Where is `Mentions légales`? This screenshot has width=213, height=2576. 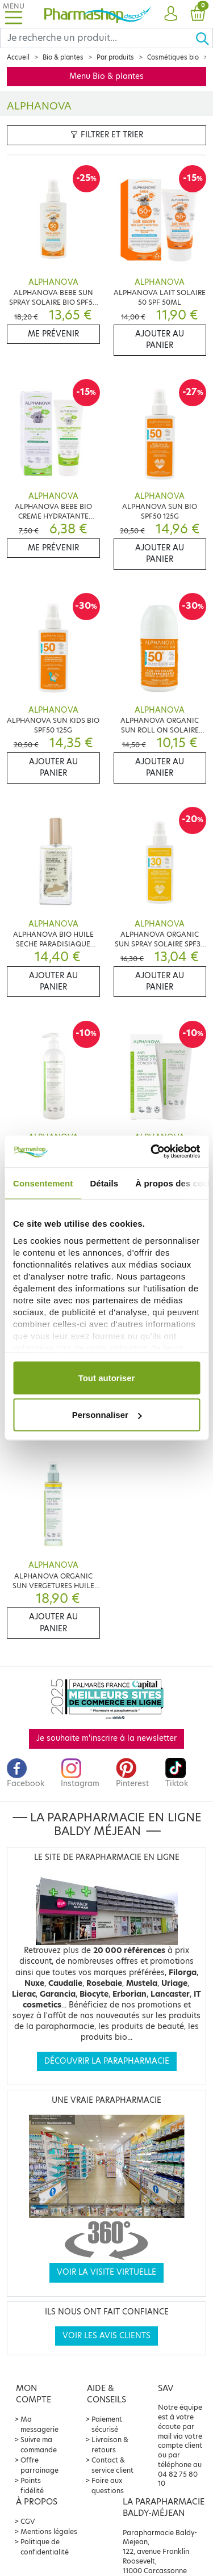
Mentions légales is located at coordinates (48, 2531).